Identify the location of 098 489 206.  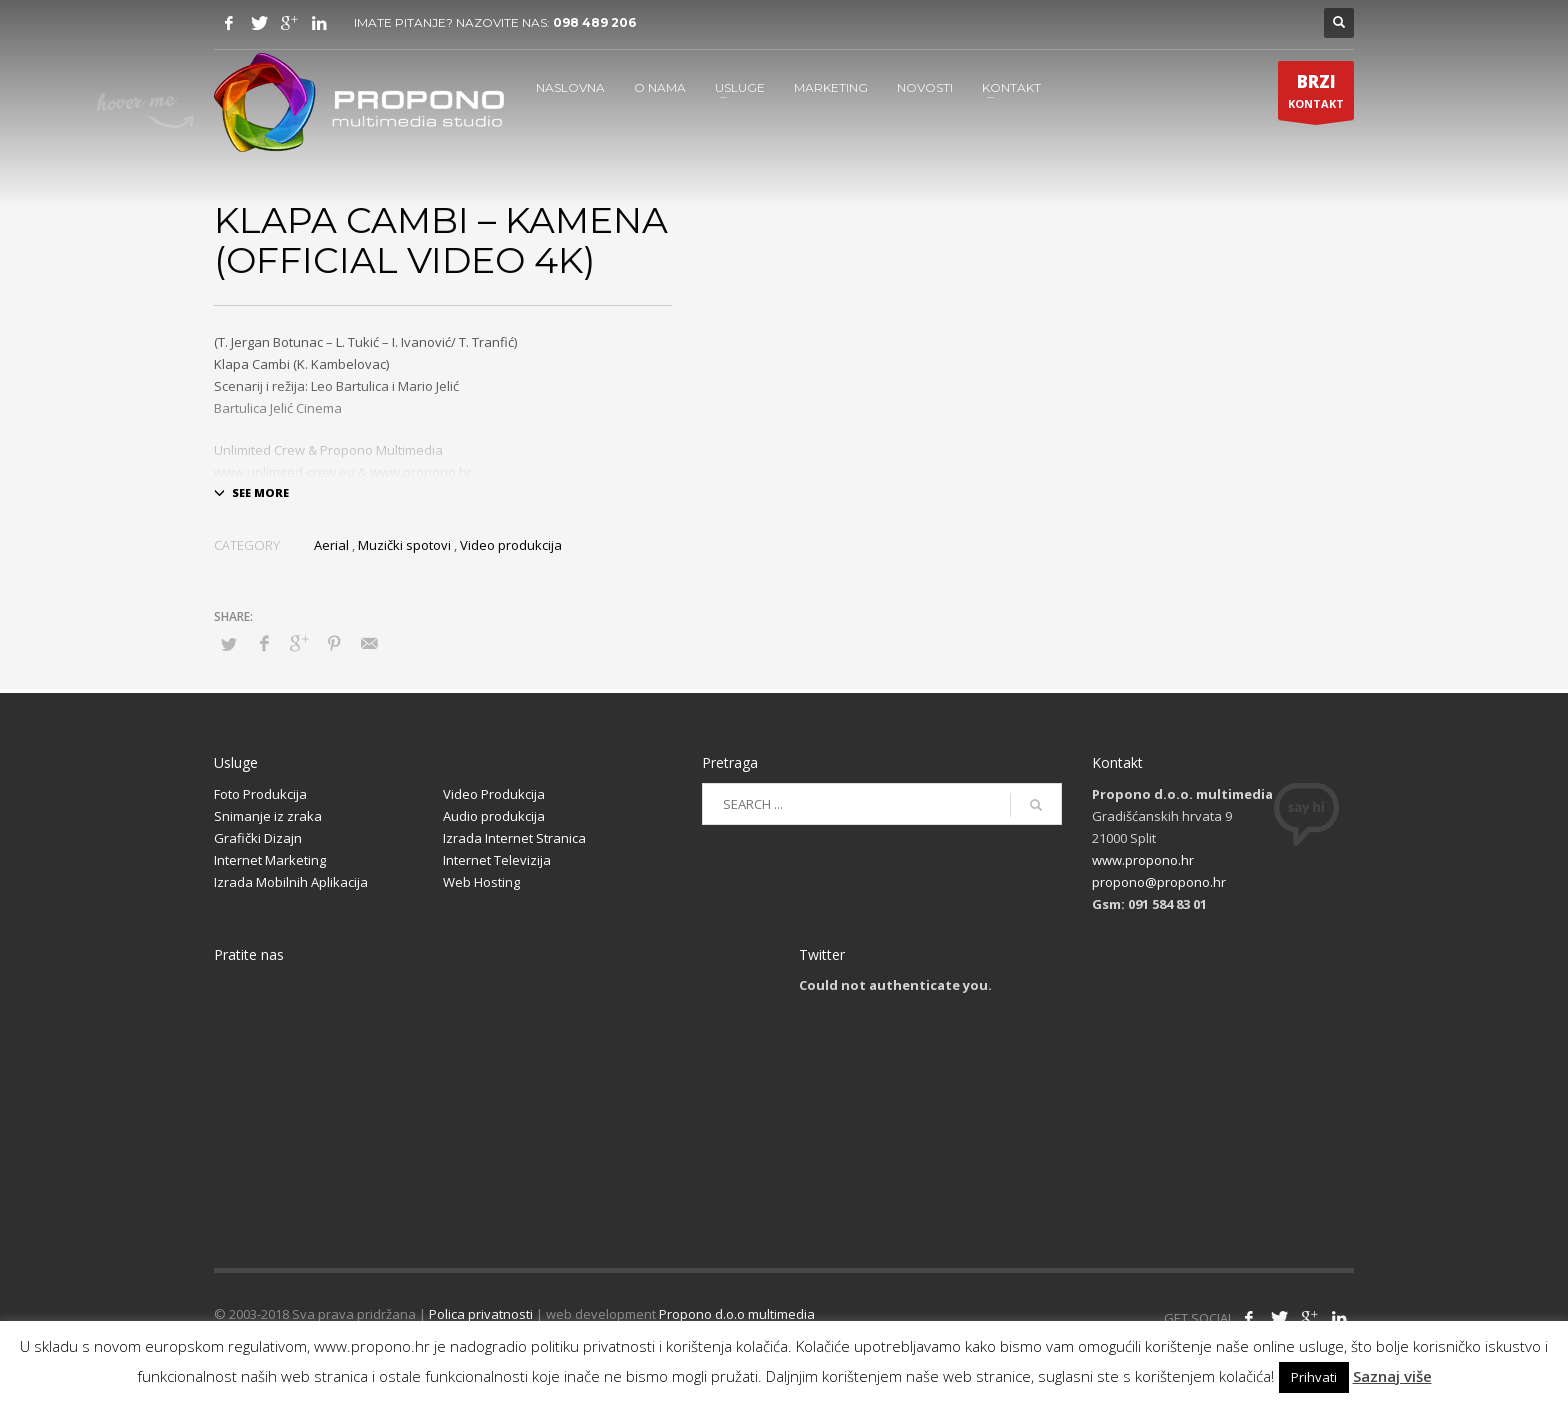
(594, 22).